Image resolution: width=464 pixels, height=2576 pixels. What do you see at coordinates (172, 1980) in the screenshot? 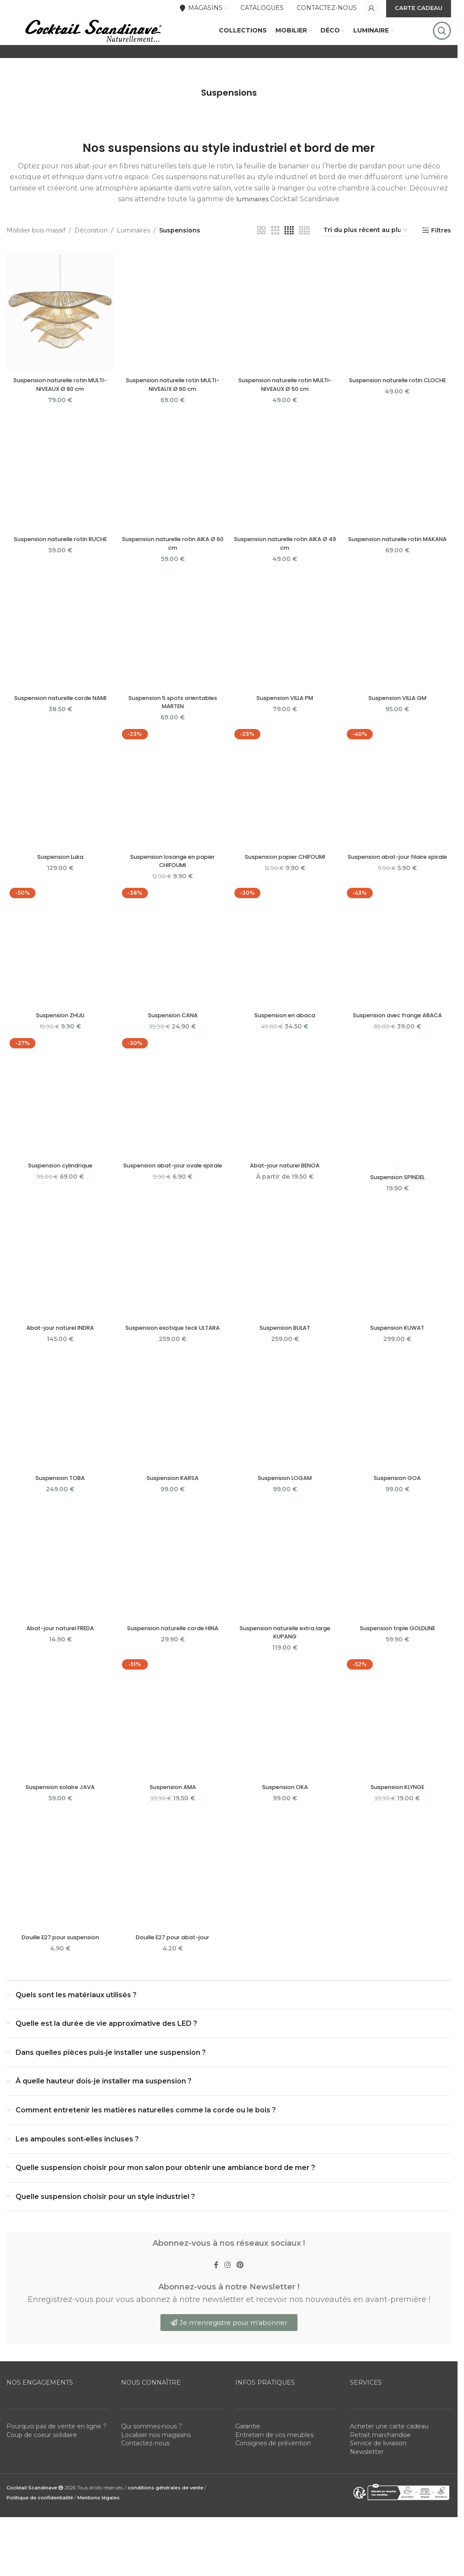
I see `Douille E27 pour abat-jour` at bounding box center [172, 1980].